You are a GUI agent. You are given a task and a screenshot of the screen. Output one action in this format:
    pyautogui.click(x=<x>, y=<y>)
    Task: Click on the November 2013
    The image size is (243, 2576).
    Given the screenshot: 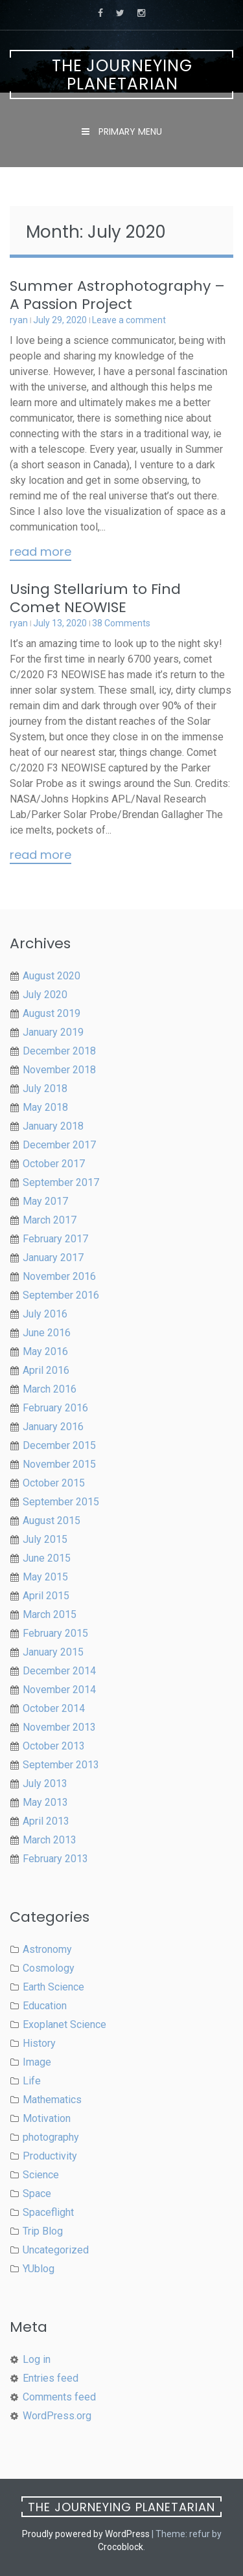 What is the action you would take?
    pyautogui.click(x=59, y=1727)
    